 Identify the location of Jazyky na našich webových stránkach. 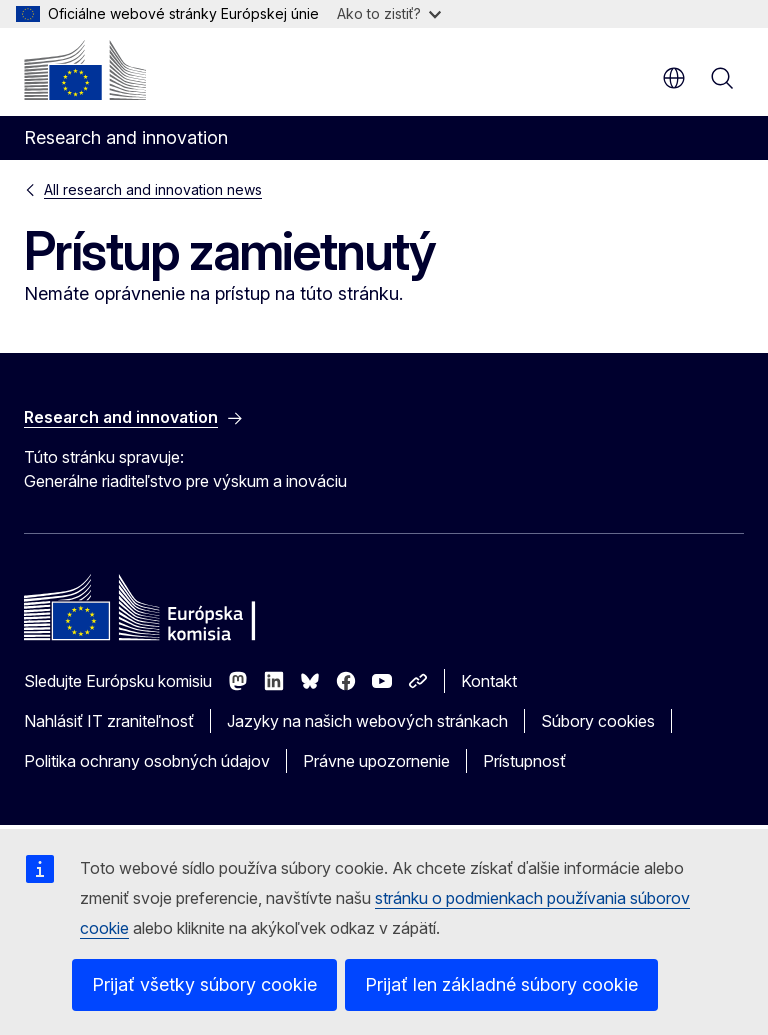
(367, 721).